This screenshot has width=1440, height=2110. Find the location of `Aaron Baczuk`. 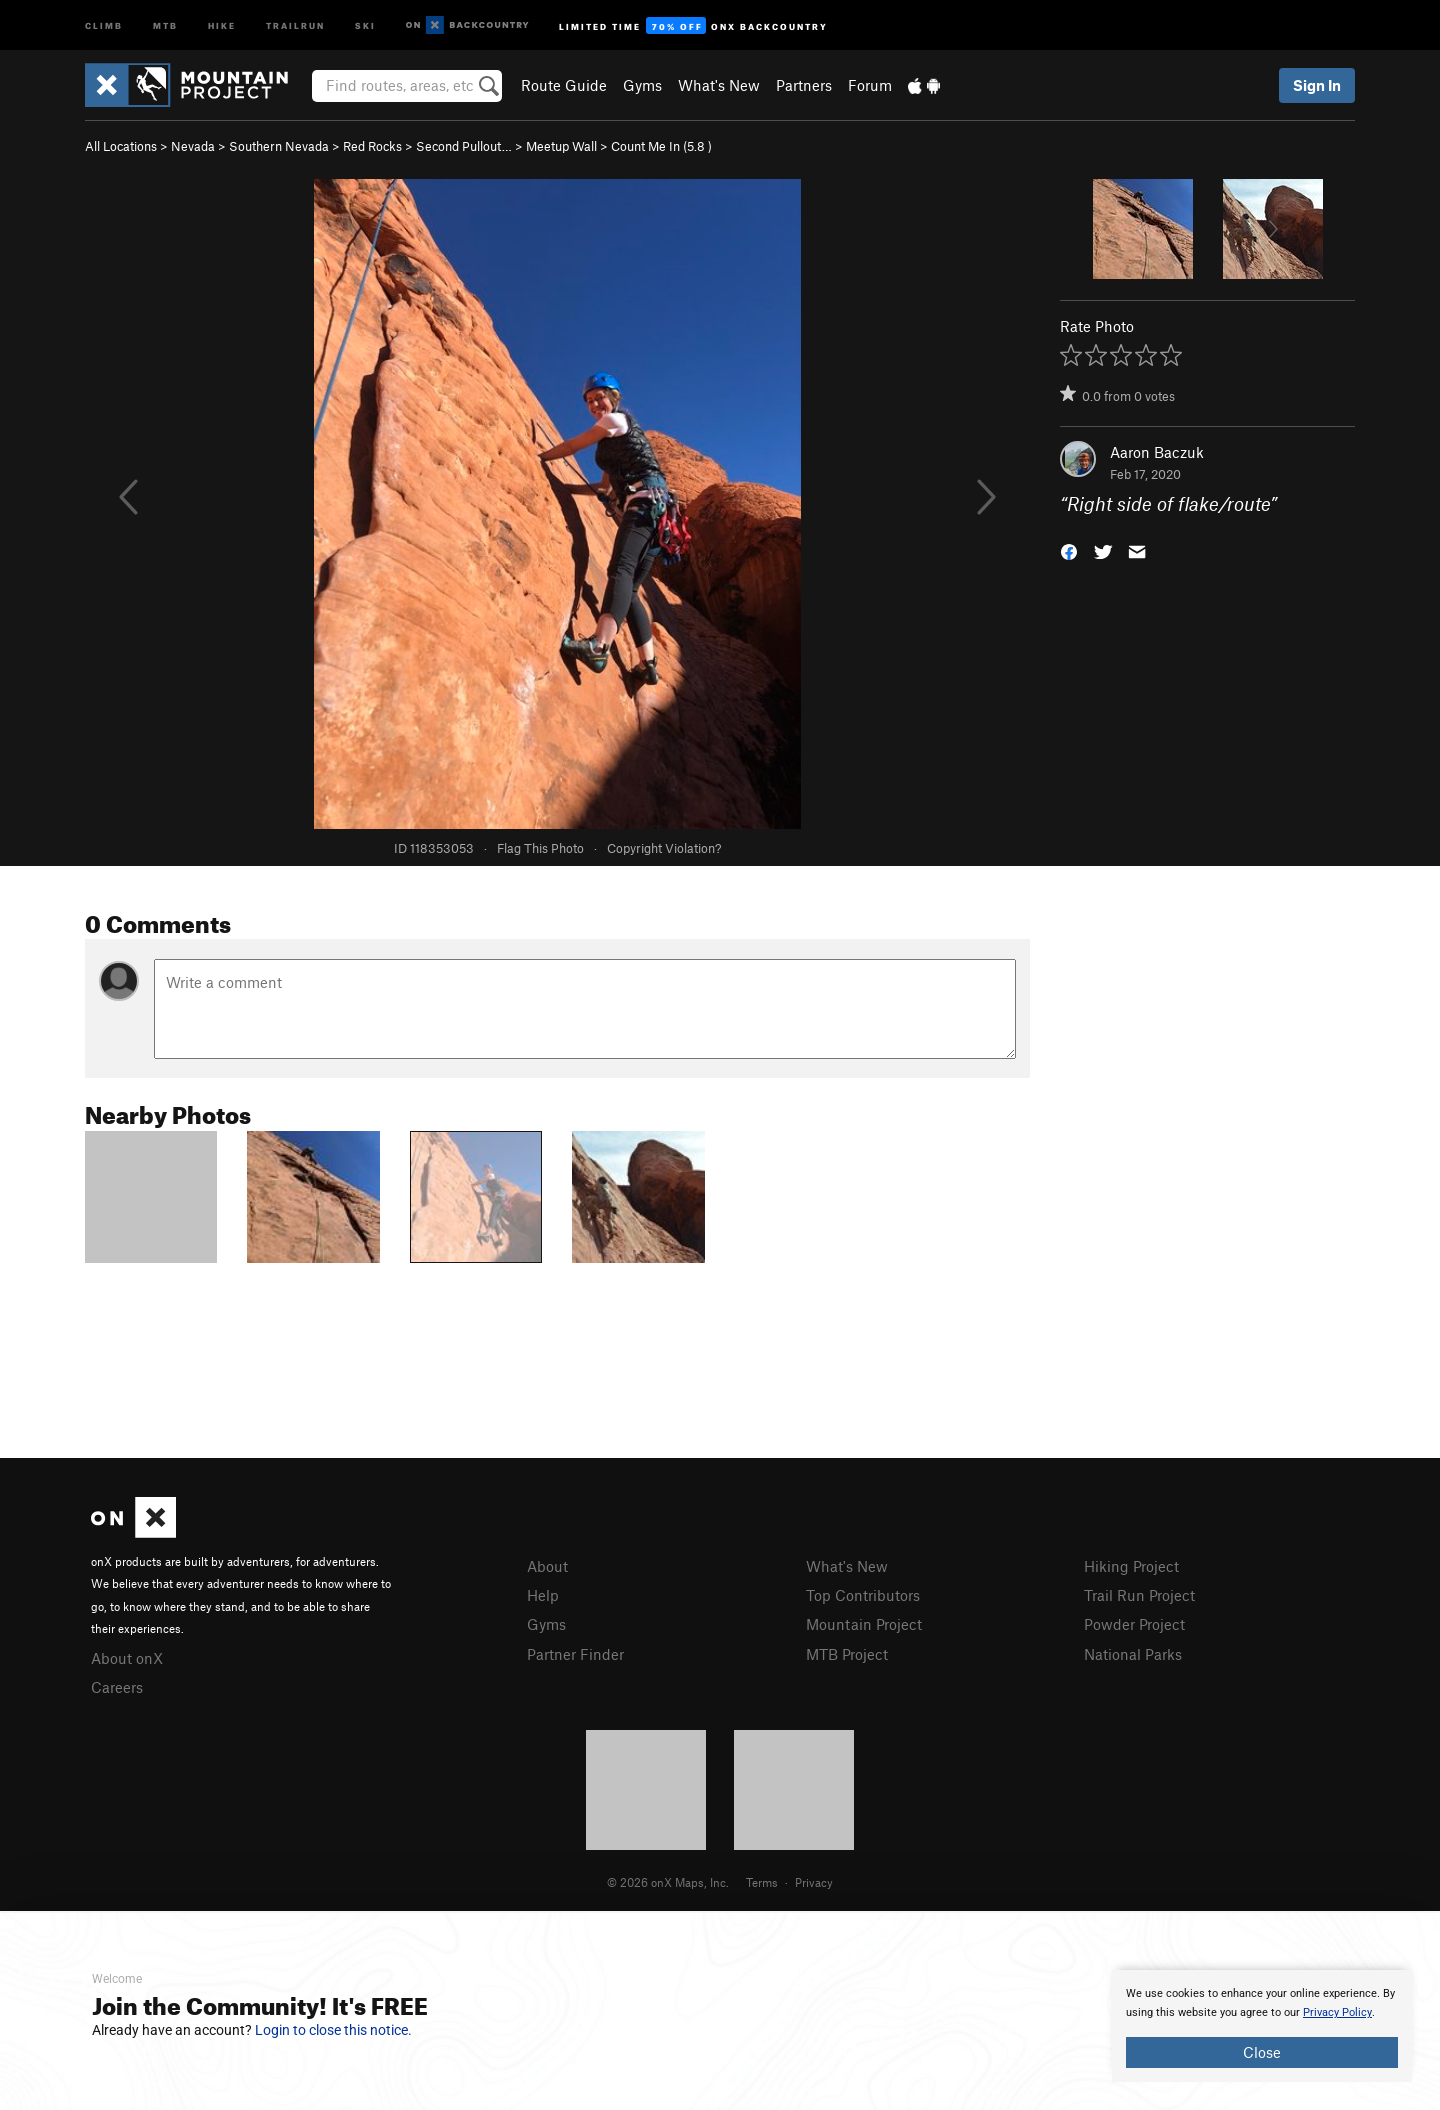

Aaron Baczuk is located at coordinates (1157, 452).